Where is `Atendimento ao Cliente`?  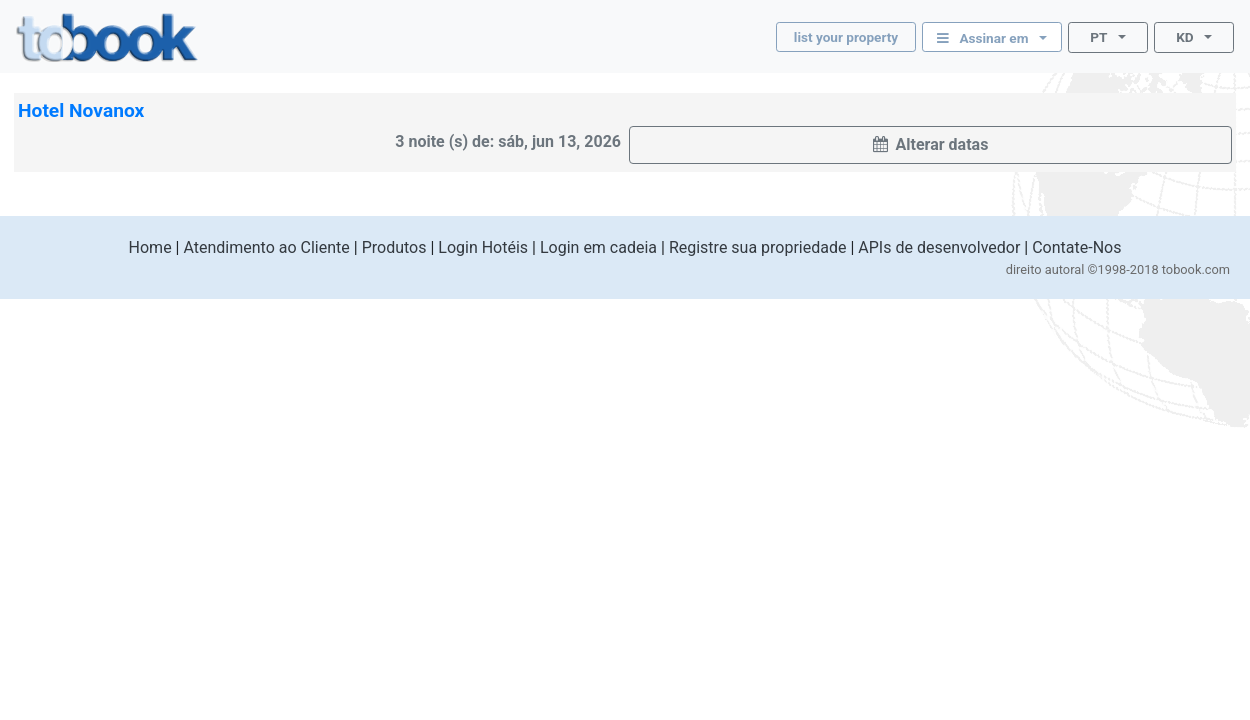 Atendimento ao Cliente is located at coordinates (266, 247).